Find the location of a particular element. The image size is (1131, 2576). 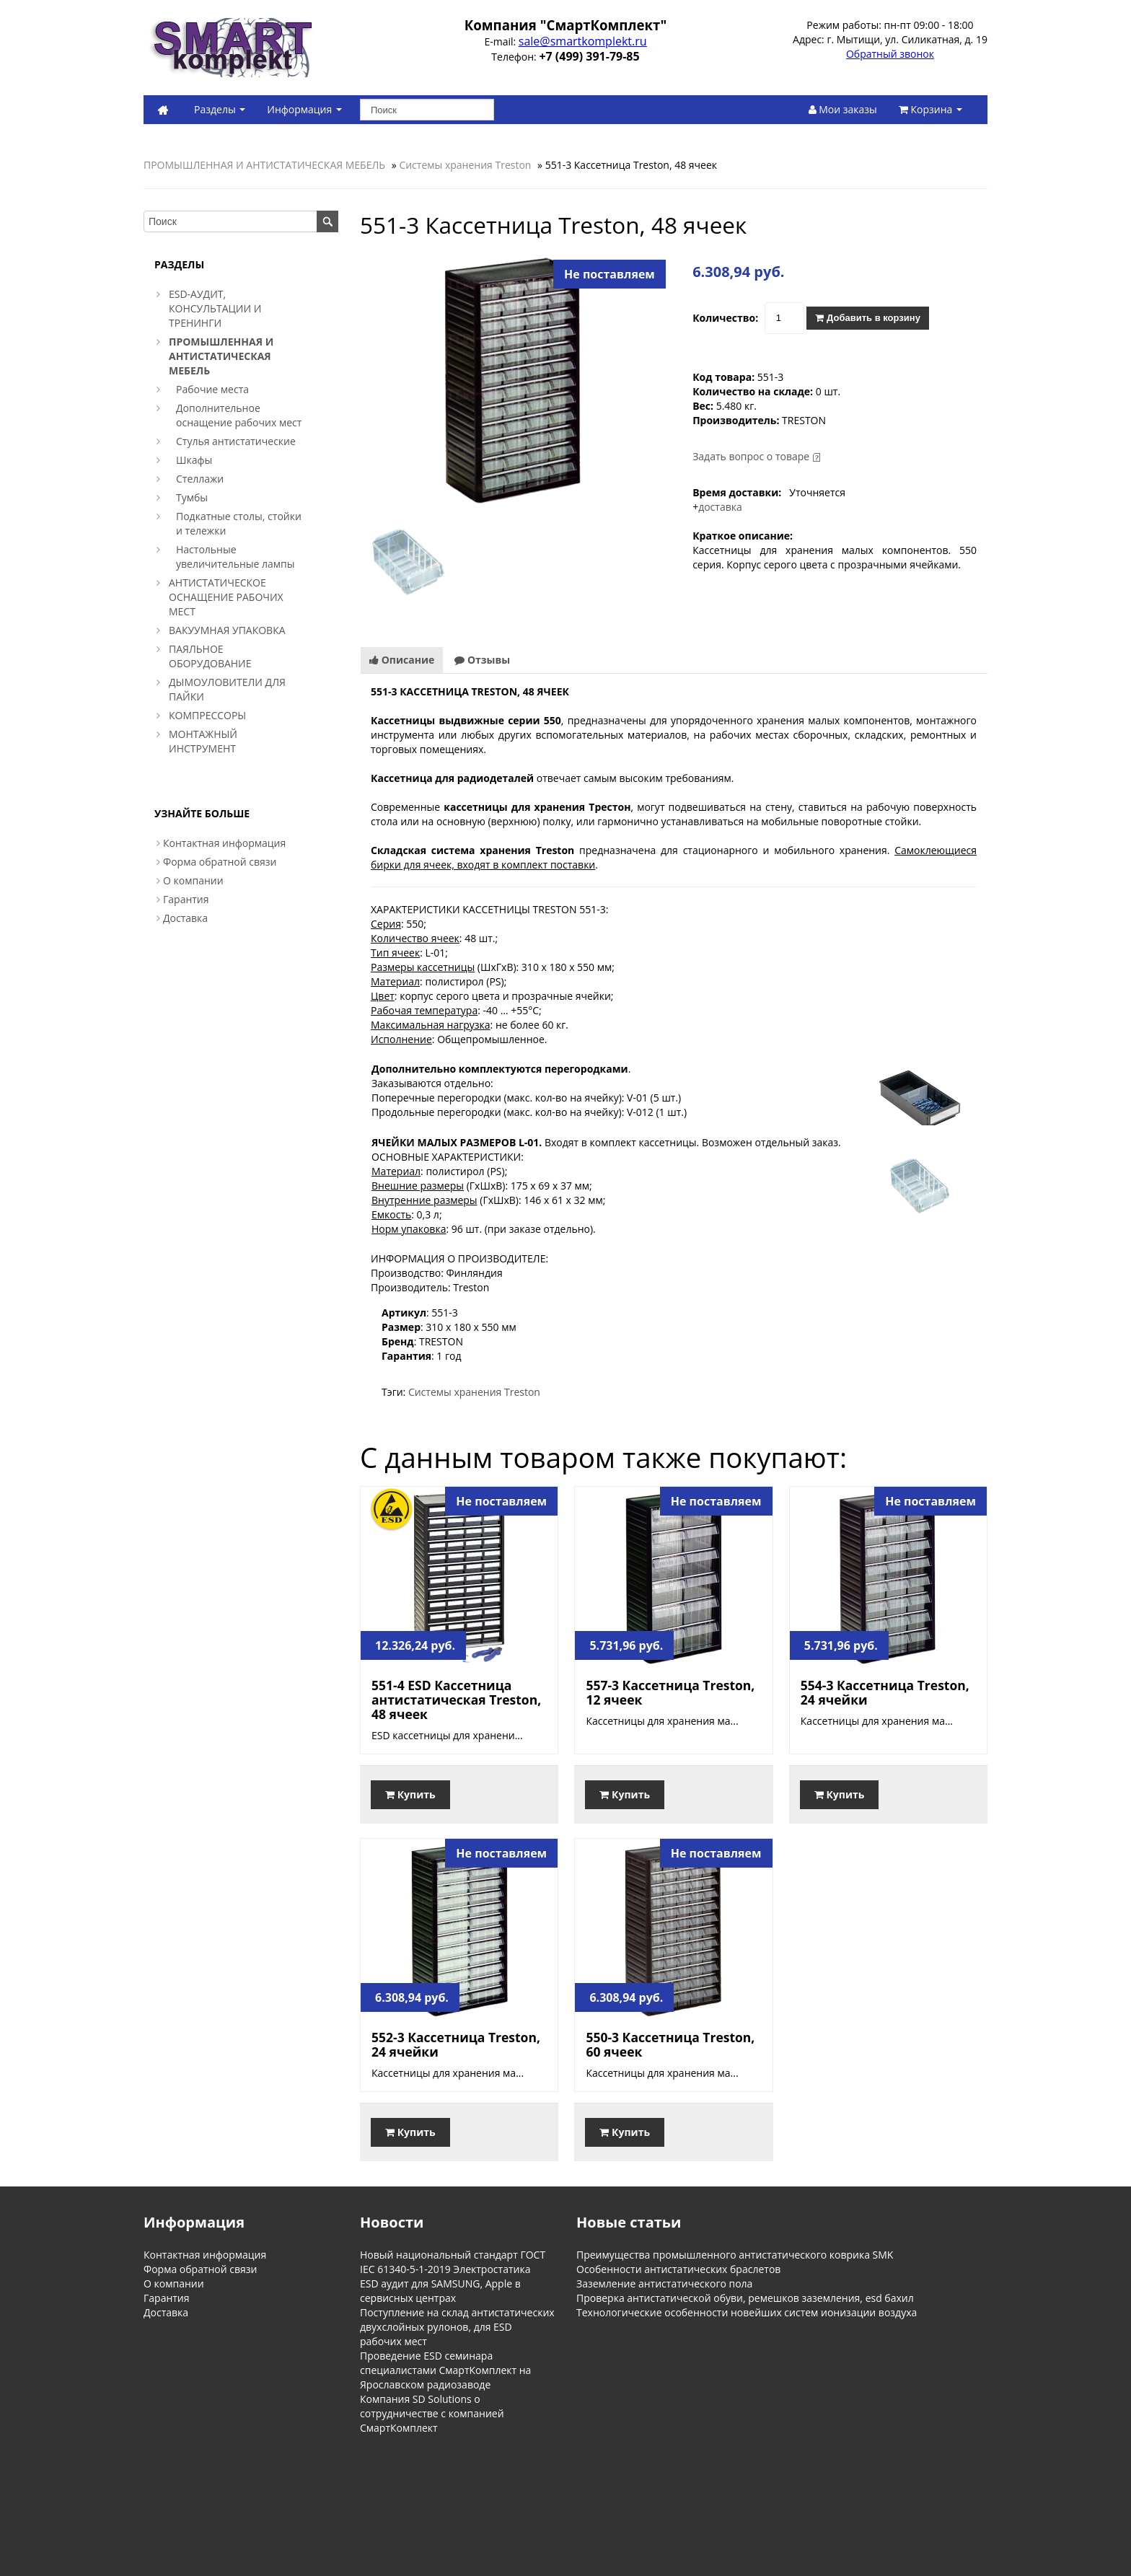

Задать вопрос о товаре is located at coordinates (750, 456).